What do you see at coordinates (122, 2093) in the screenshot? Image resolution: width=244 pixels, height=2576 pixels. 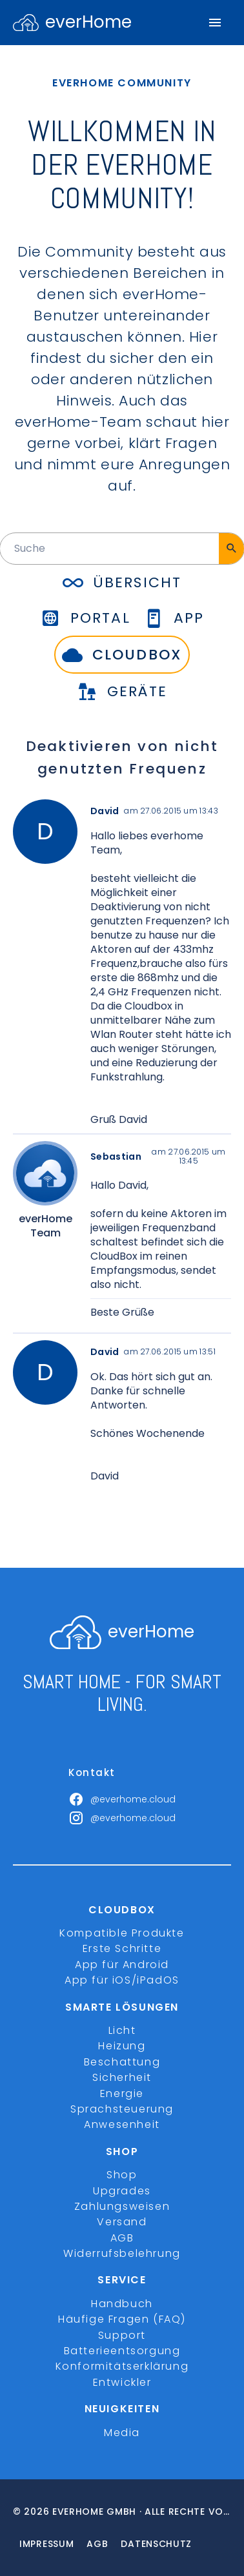 I see `Energie` at bounding box center [122, 2093].